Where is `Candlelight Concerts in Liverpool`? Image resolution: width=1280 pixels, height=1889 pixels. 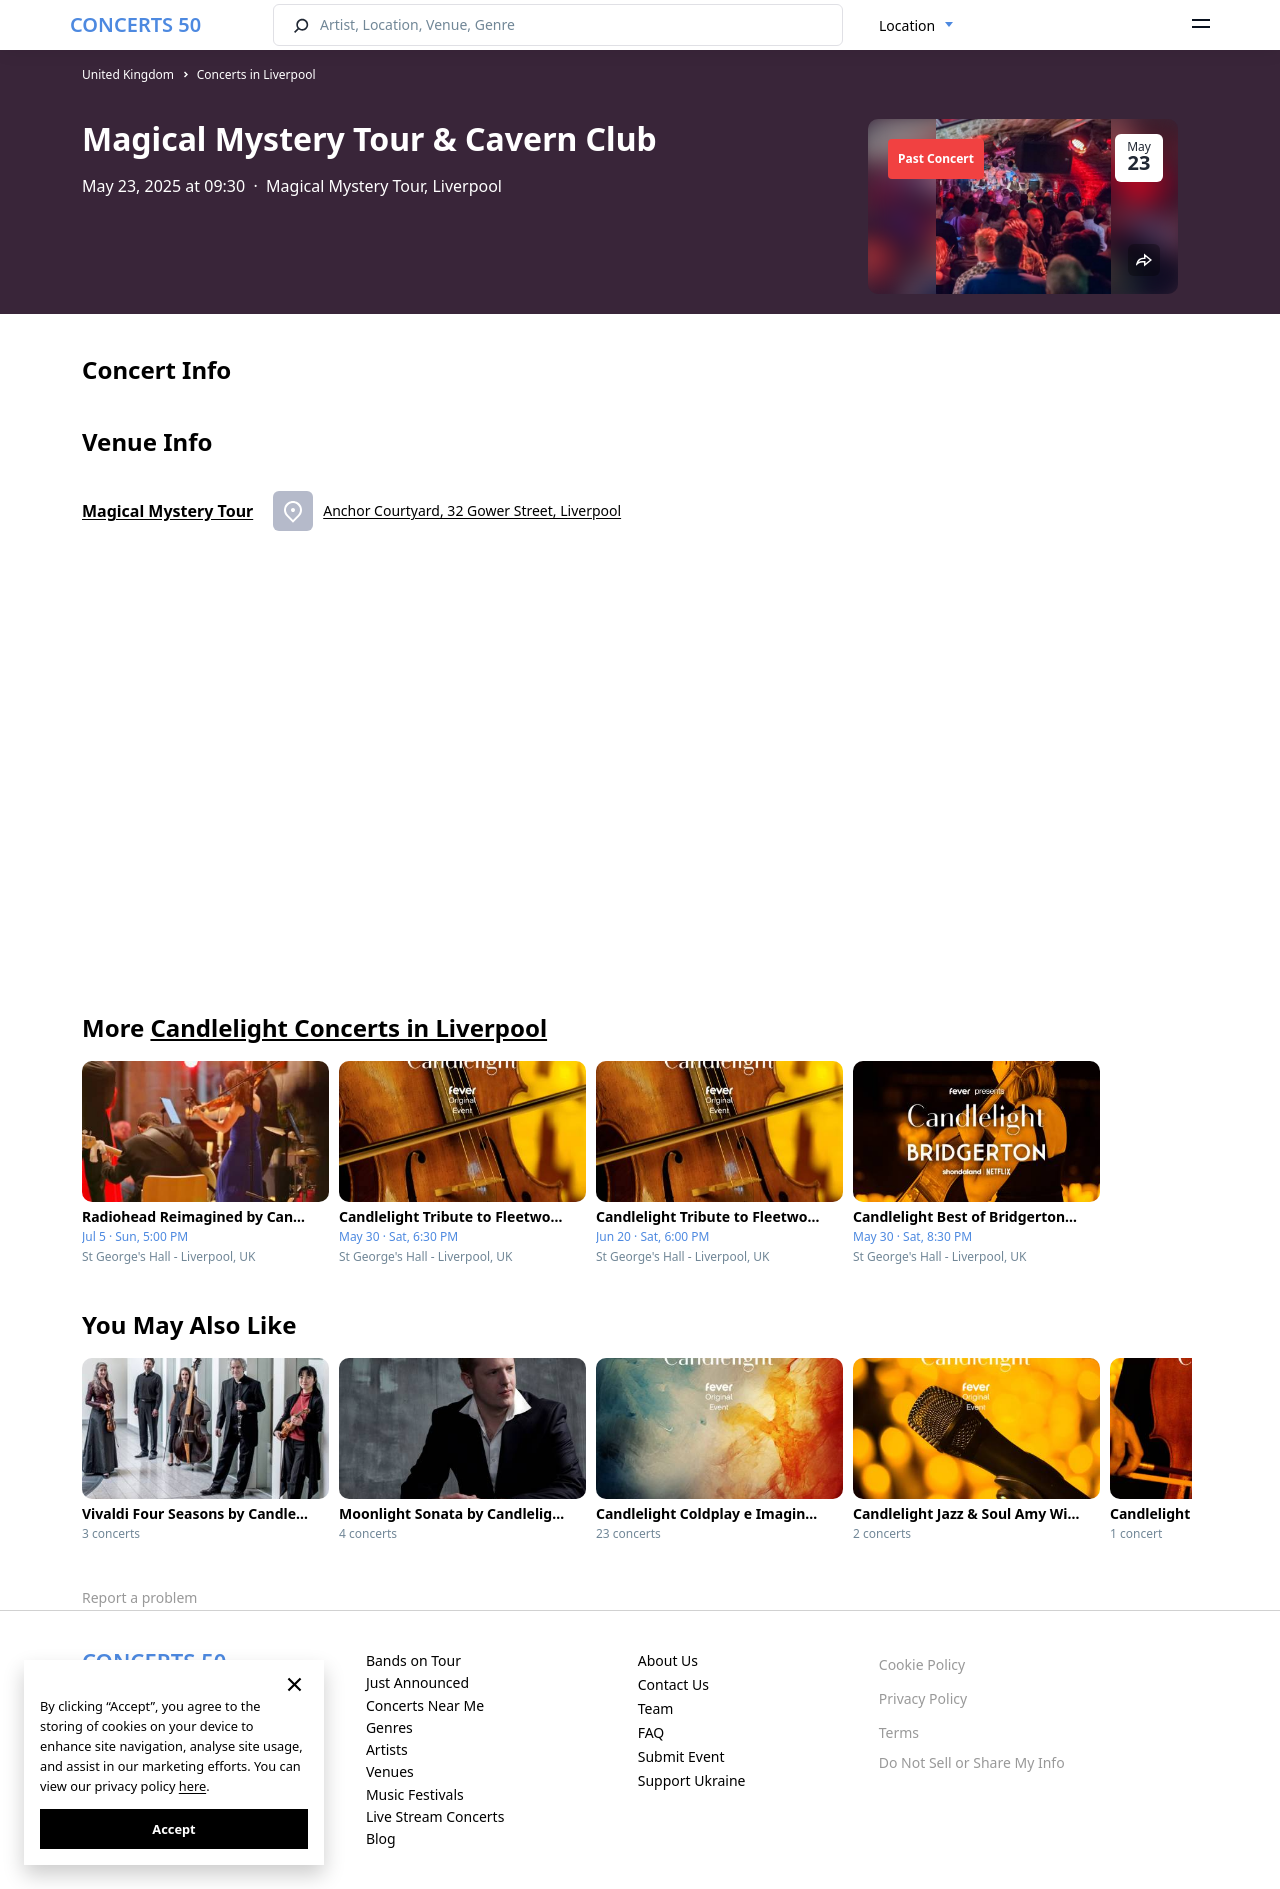
Candlelight Concerts in Liverpool is located at coordinates (348, 1027).